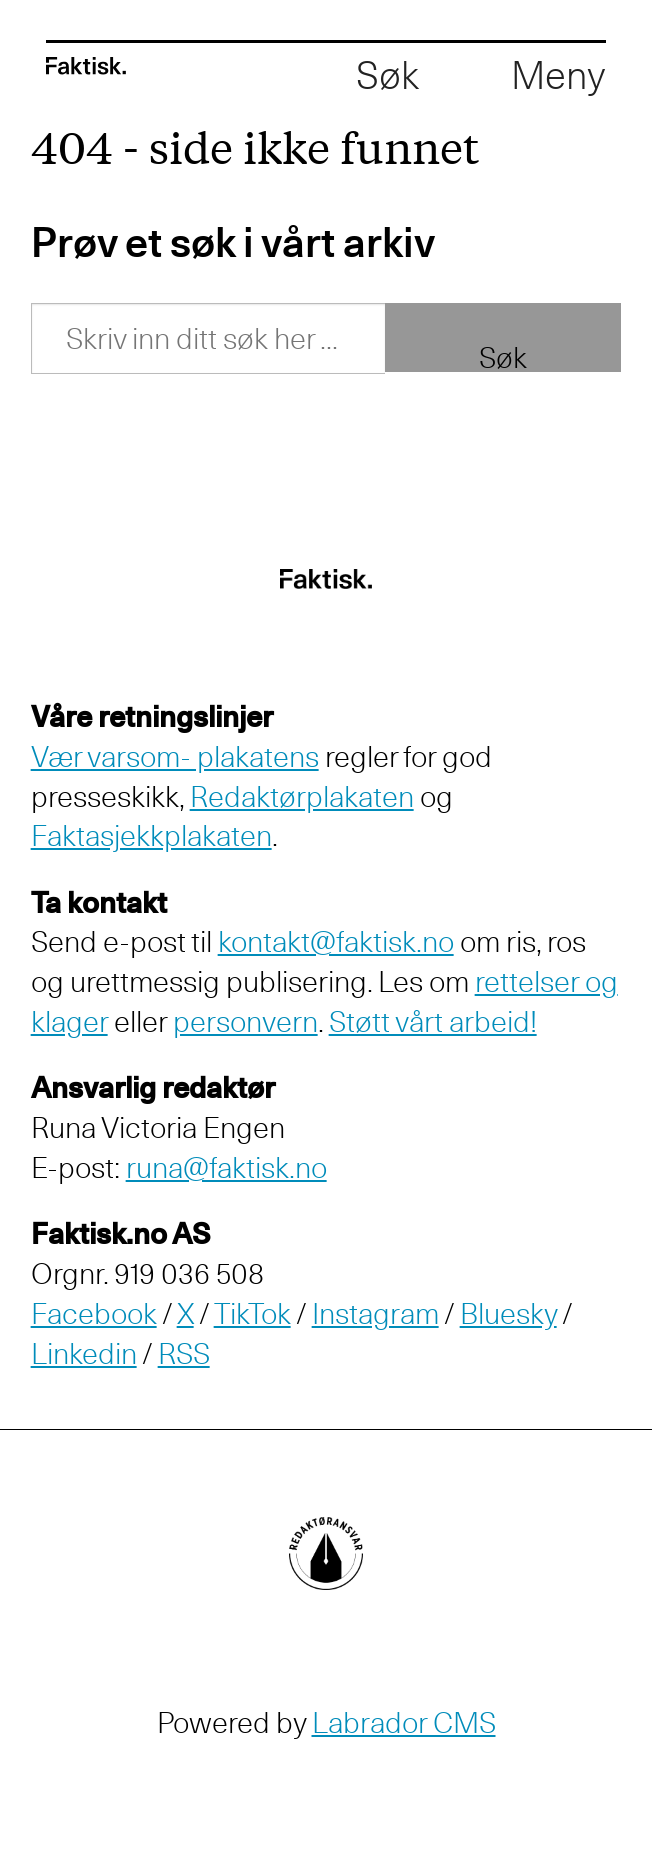 This screenshot has height=1860, width=652. Describe the element at coordinates (503, 354) in the screenshot. I see `Søk` at that location.